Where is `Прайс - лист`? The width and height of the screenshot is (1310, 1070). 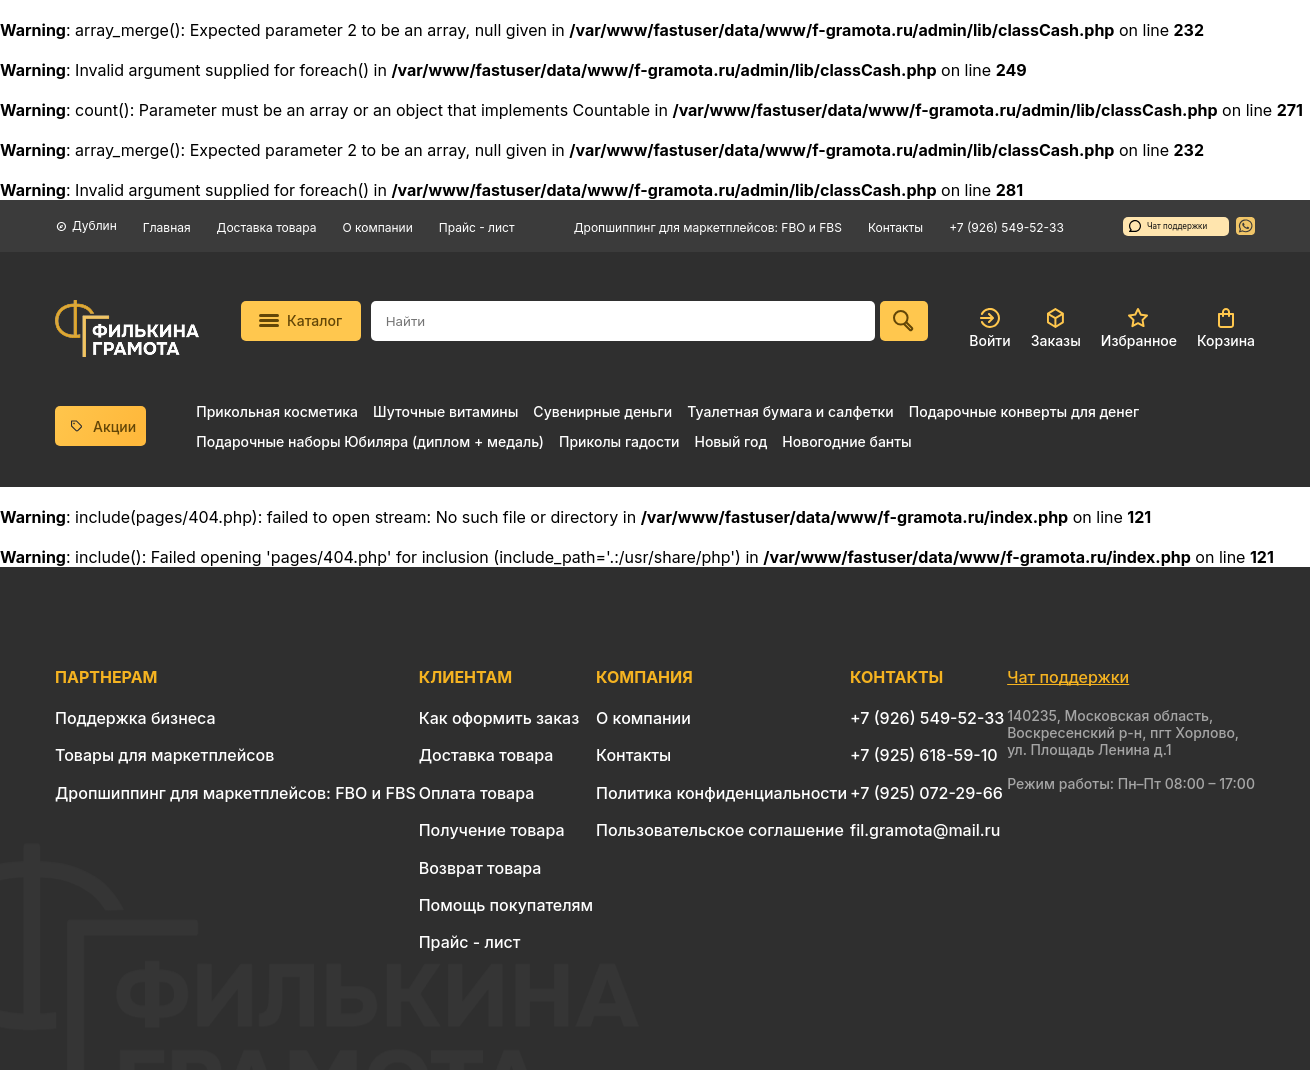
Прайс - лист is located at coordinates (477, 227).